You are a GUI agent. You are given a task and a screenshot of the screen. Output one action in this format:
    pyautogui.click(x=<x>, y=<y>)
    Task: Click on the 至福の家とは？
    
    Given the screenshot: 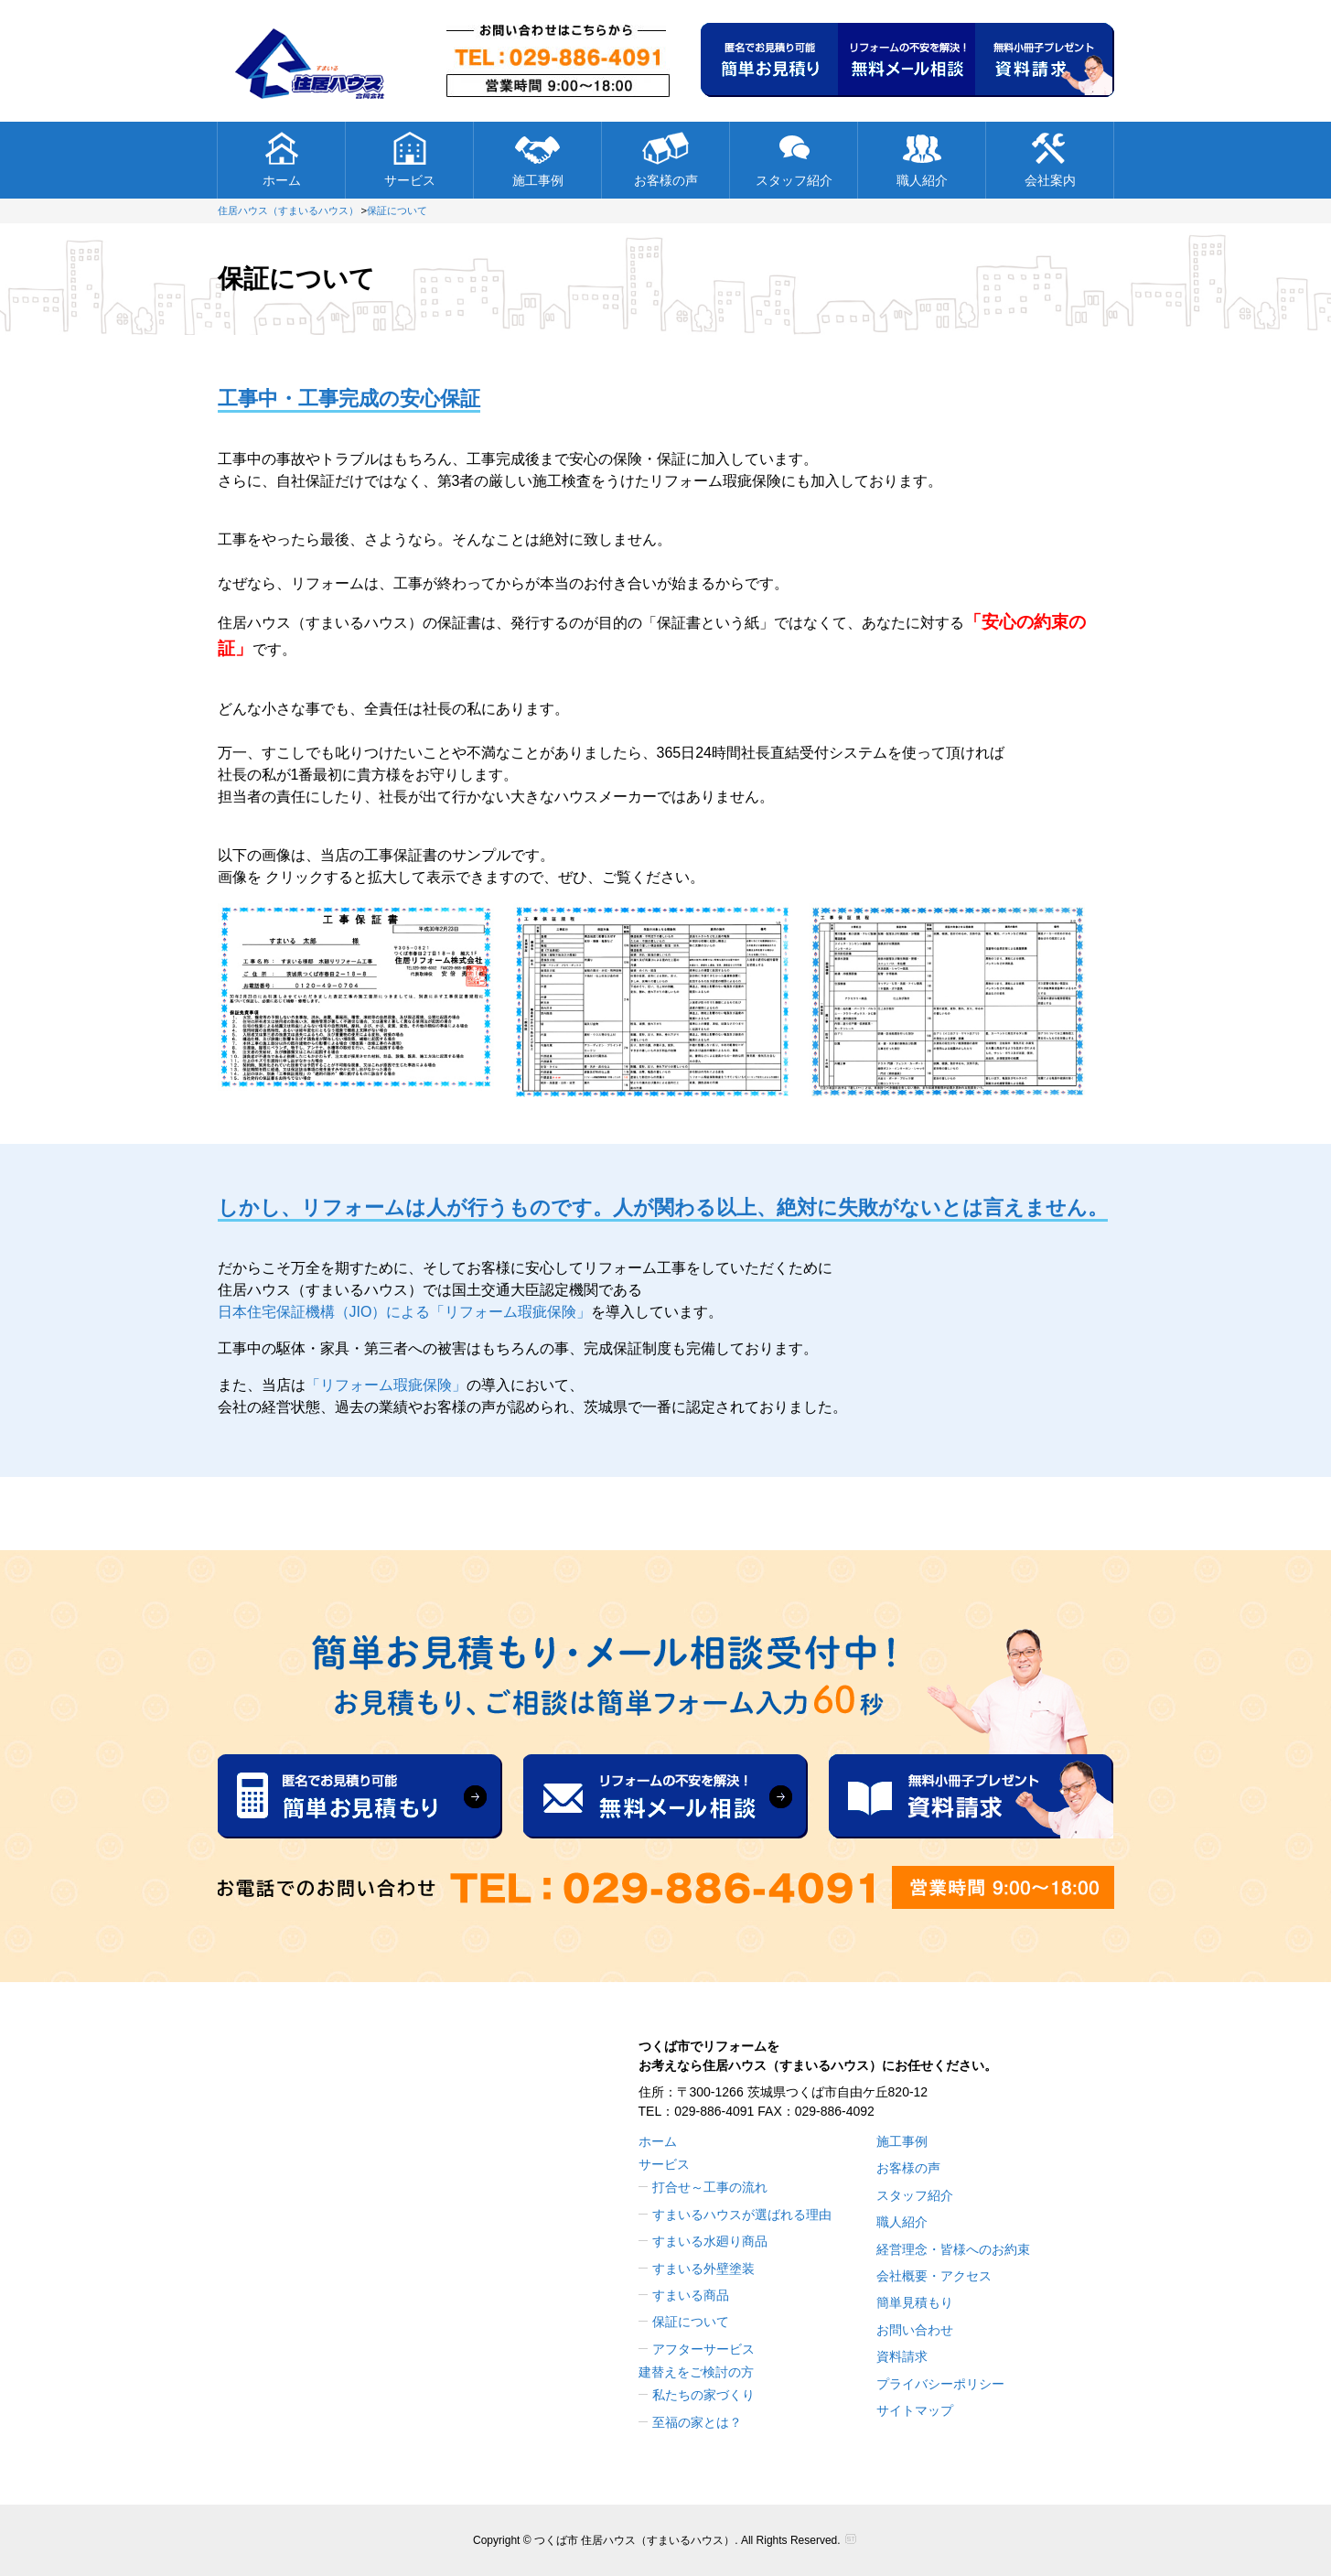 What is the action you would take?
    pyautogui.click(x=697, y=2422)
    